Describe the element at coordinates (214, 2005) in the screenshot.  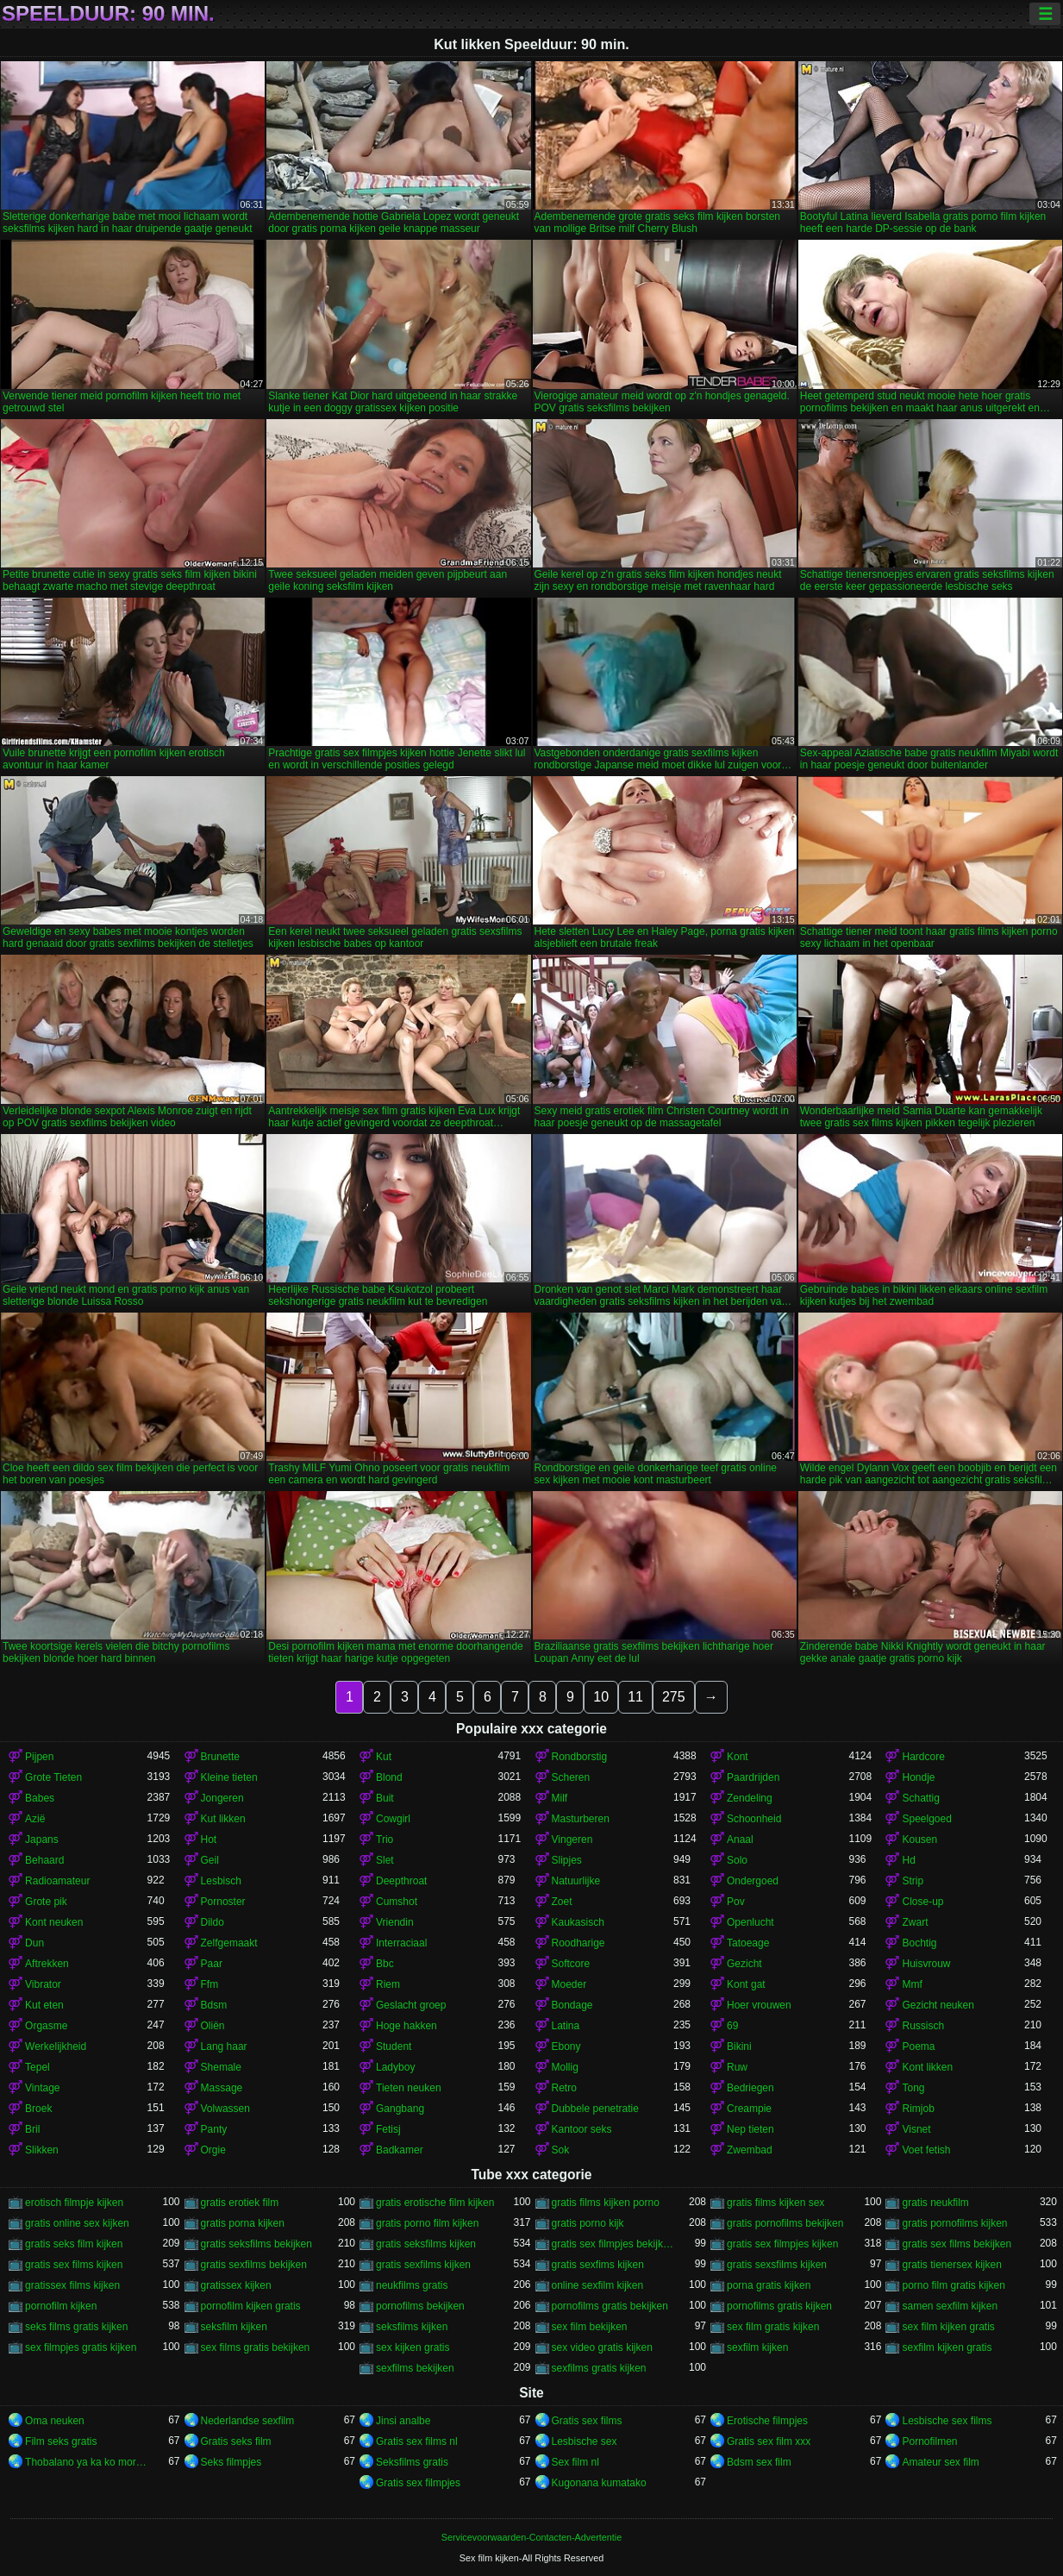
I see `Bdsm` at that location.